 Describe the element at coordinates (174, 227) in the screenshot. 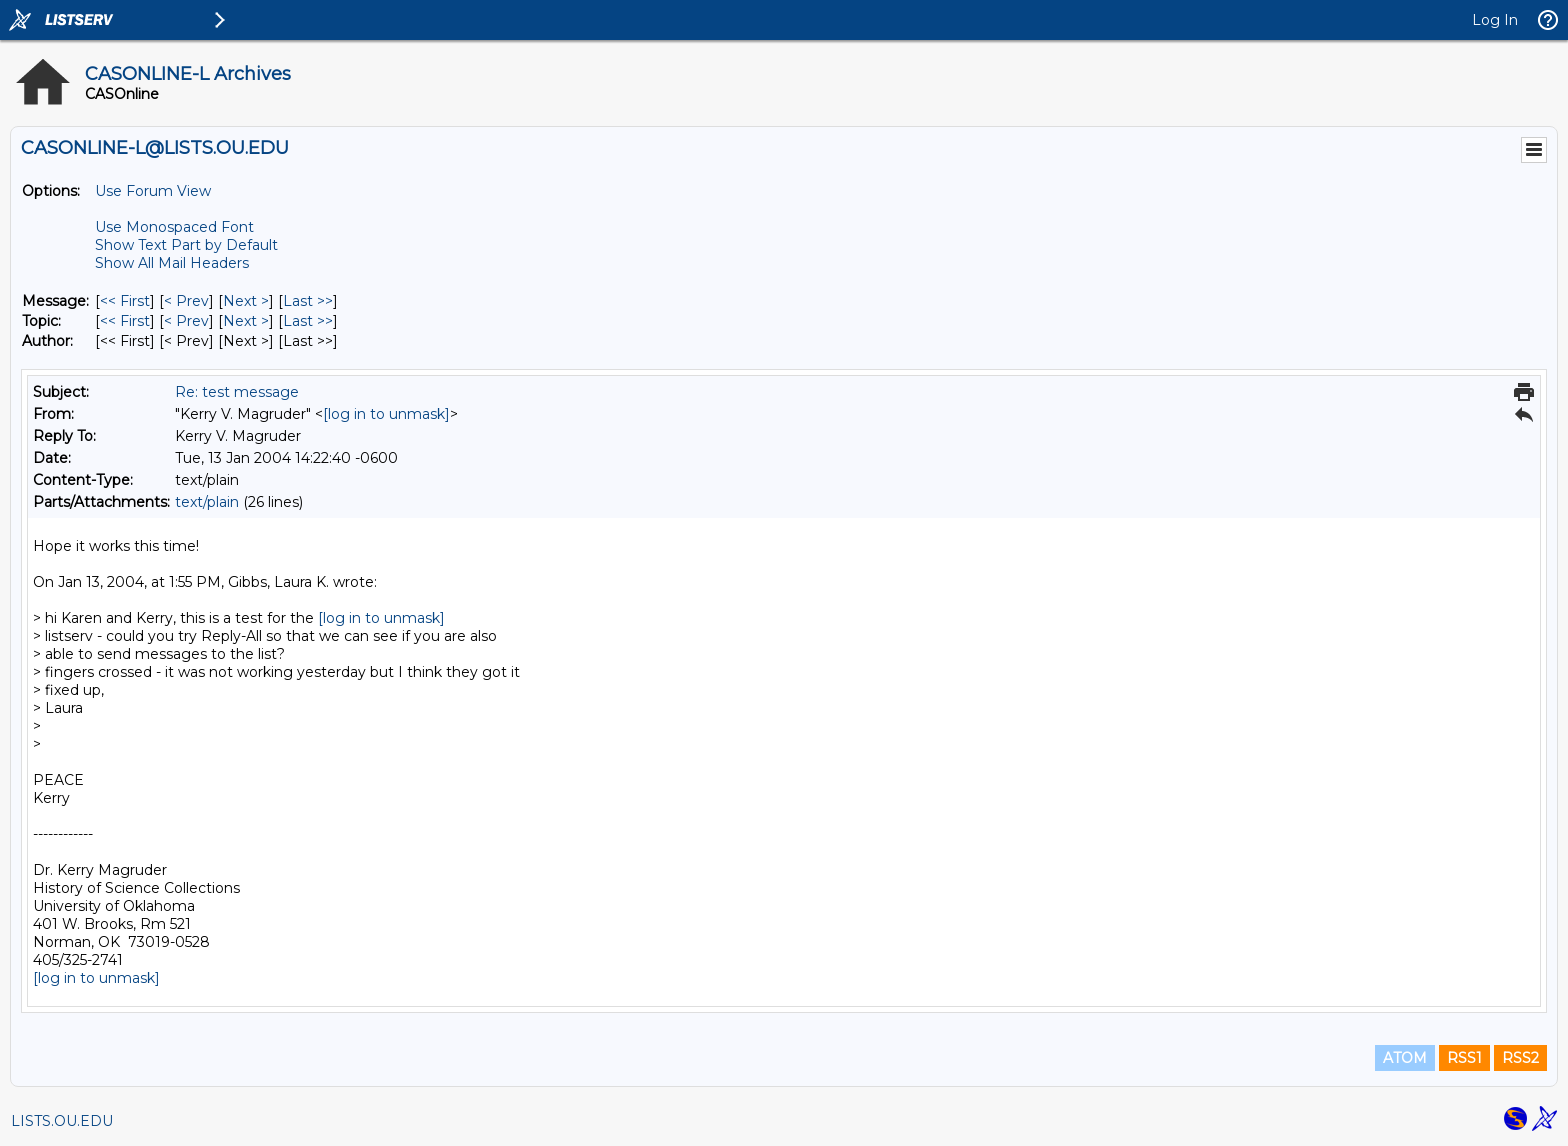

I see `Use Monospaced Font` at that location.